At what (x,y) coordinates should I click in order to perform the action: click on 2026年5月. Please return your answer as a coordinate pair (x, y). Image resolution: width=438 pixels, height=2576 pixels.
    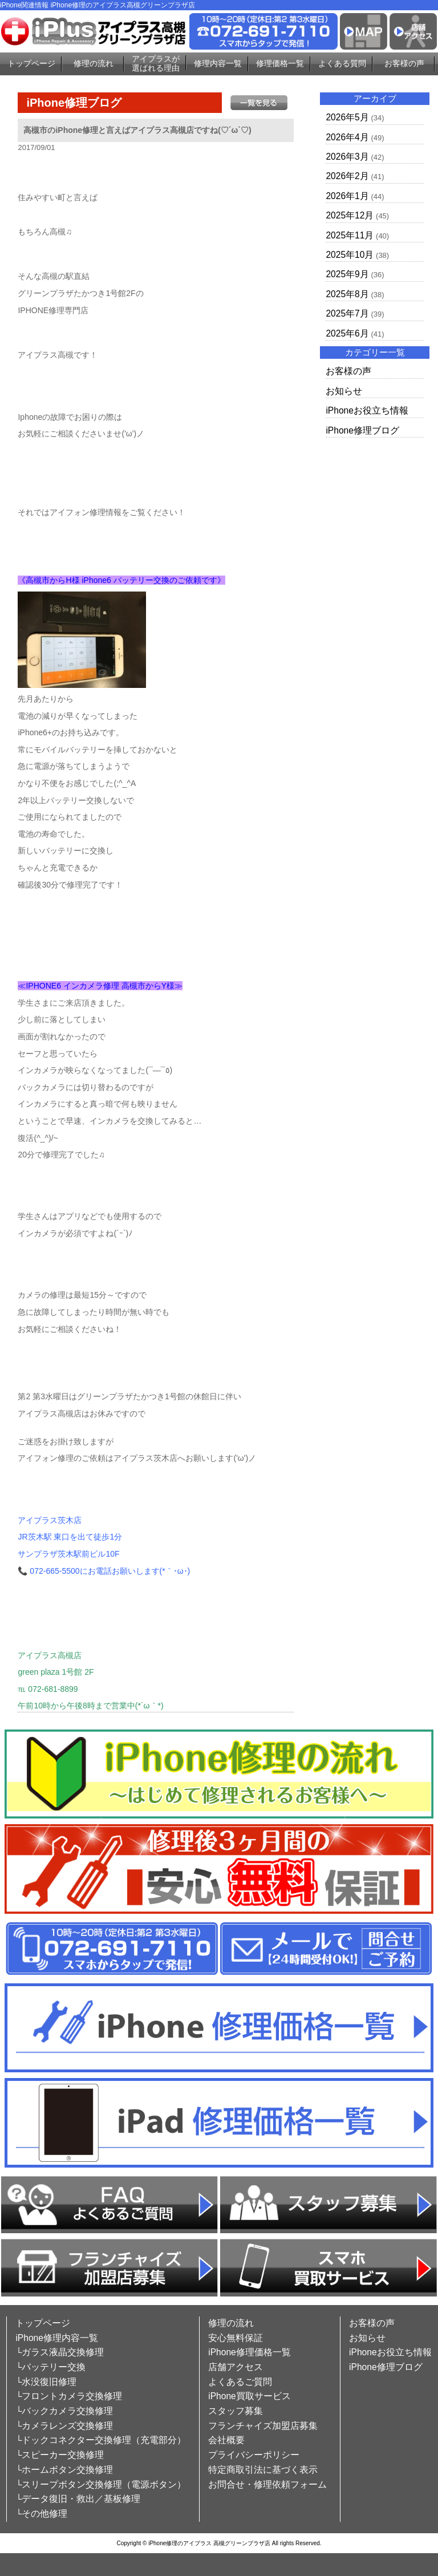
    Looking at the image, I should click on (347, 117).